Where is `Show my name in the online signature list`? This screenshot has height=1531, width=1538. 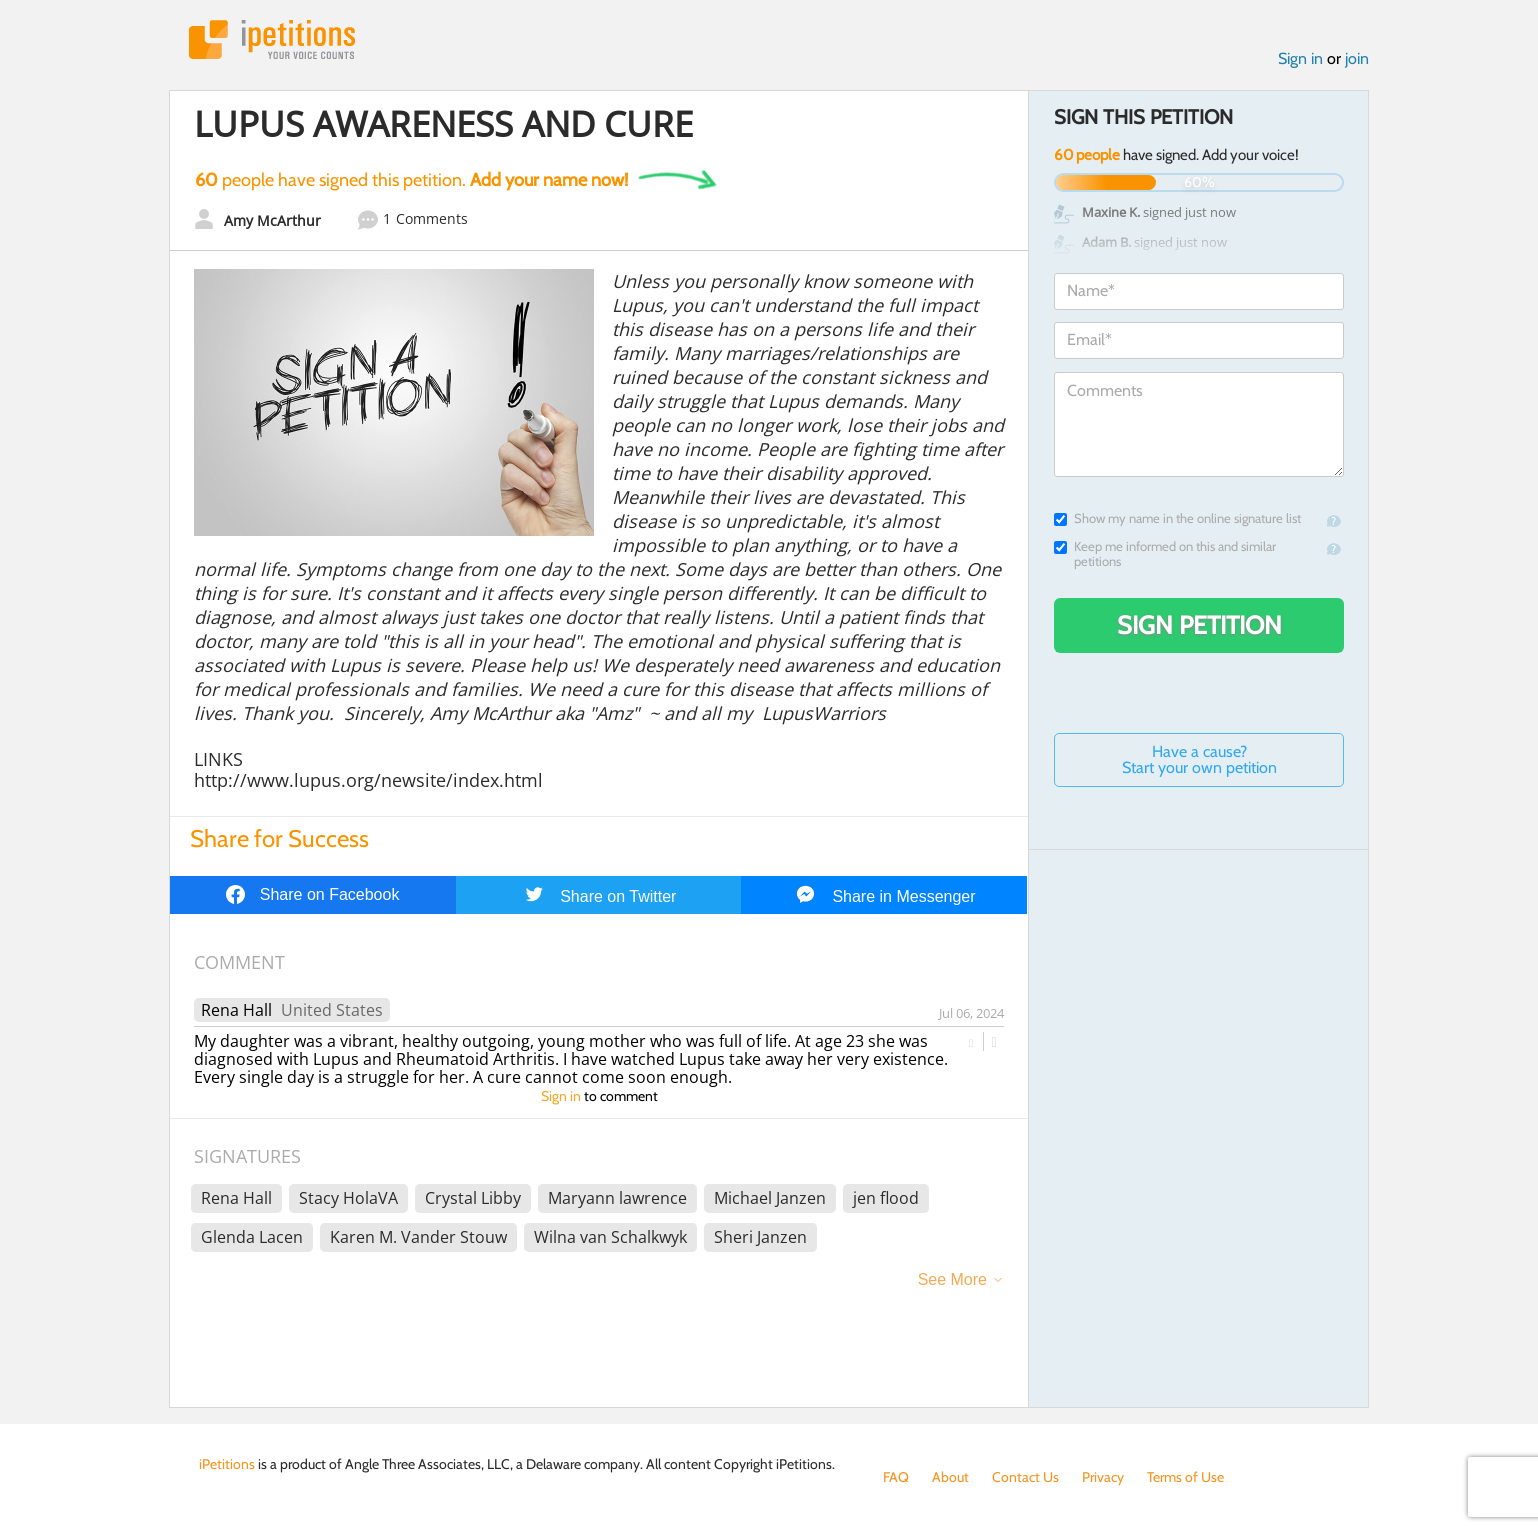
Show my name in the online signature list is located at coordinates (1177, 518).